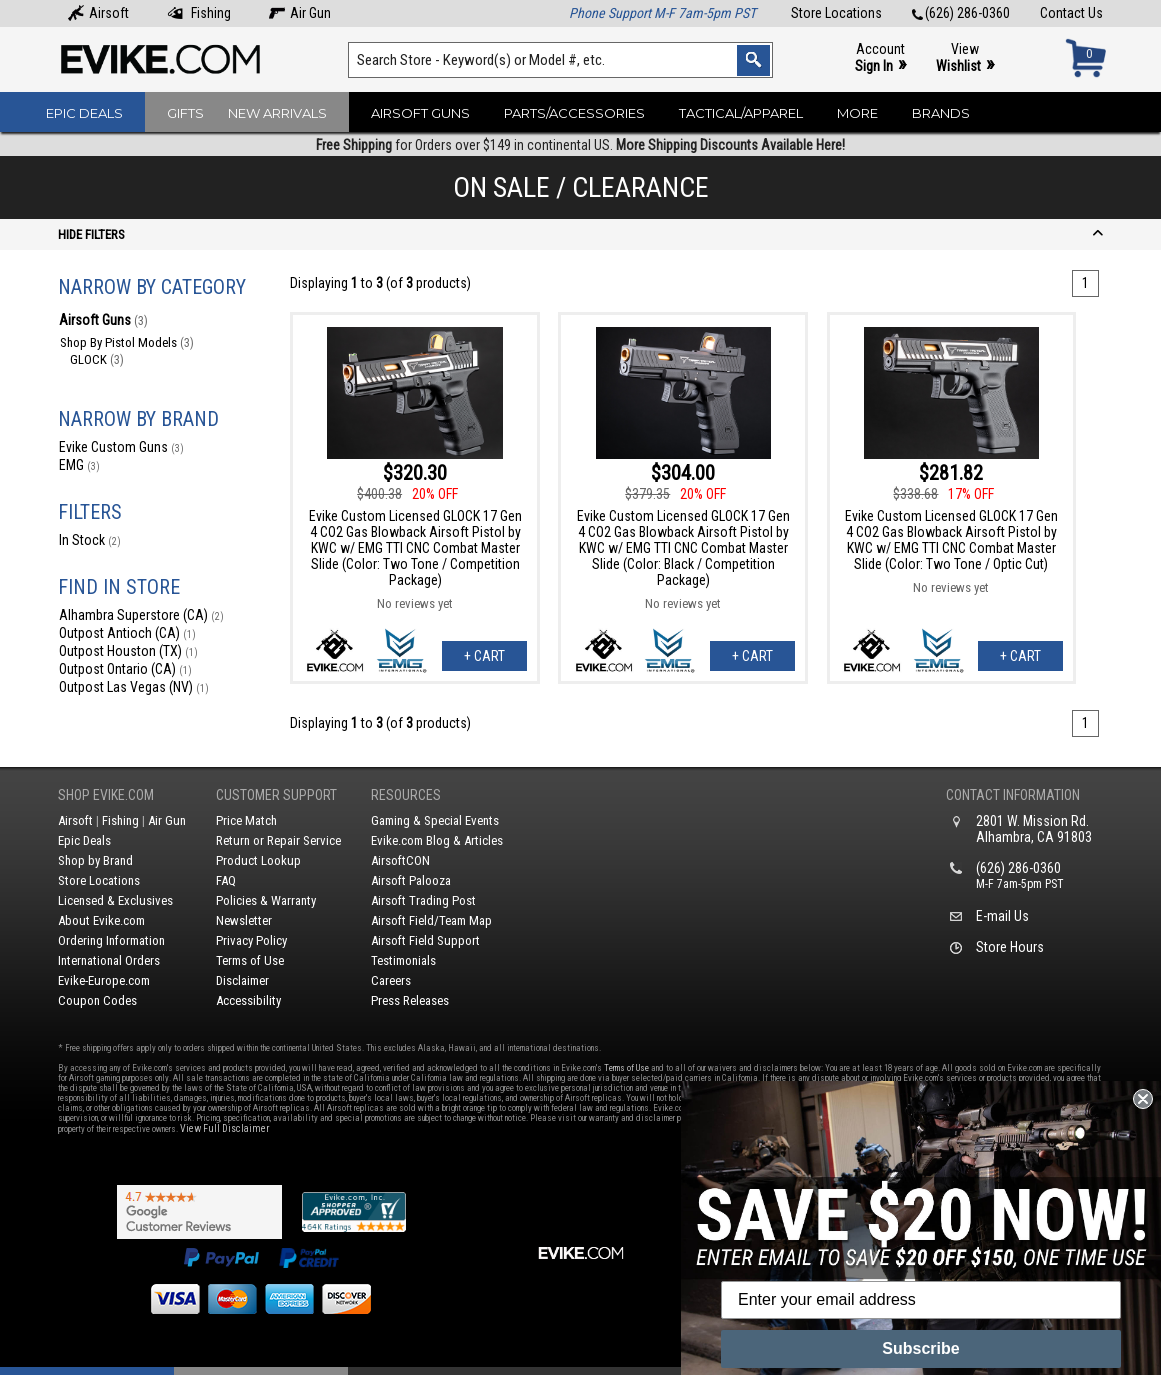  What do you see at coordinates (560, 60) in the screenshot?
I see `[Search keyword(s)]` at bounding box center [560, 60].